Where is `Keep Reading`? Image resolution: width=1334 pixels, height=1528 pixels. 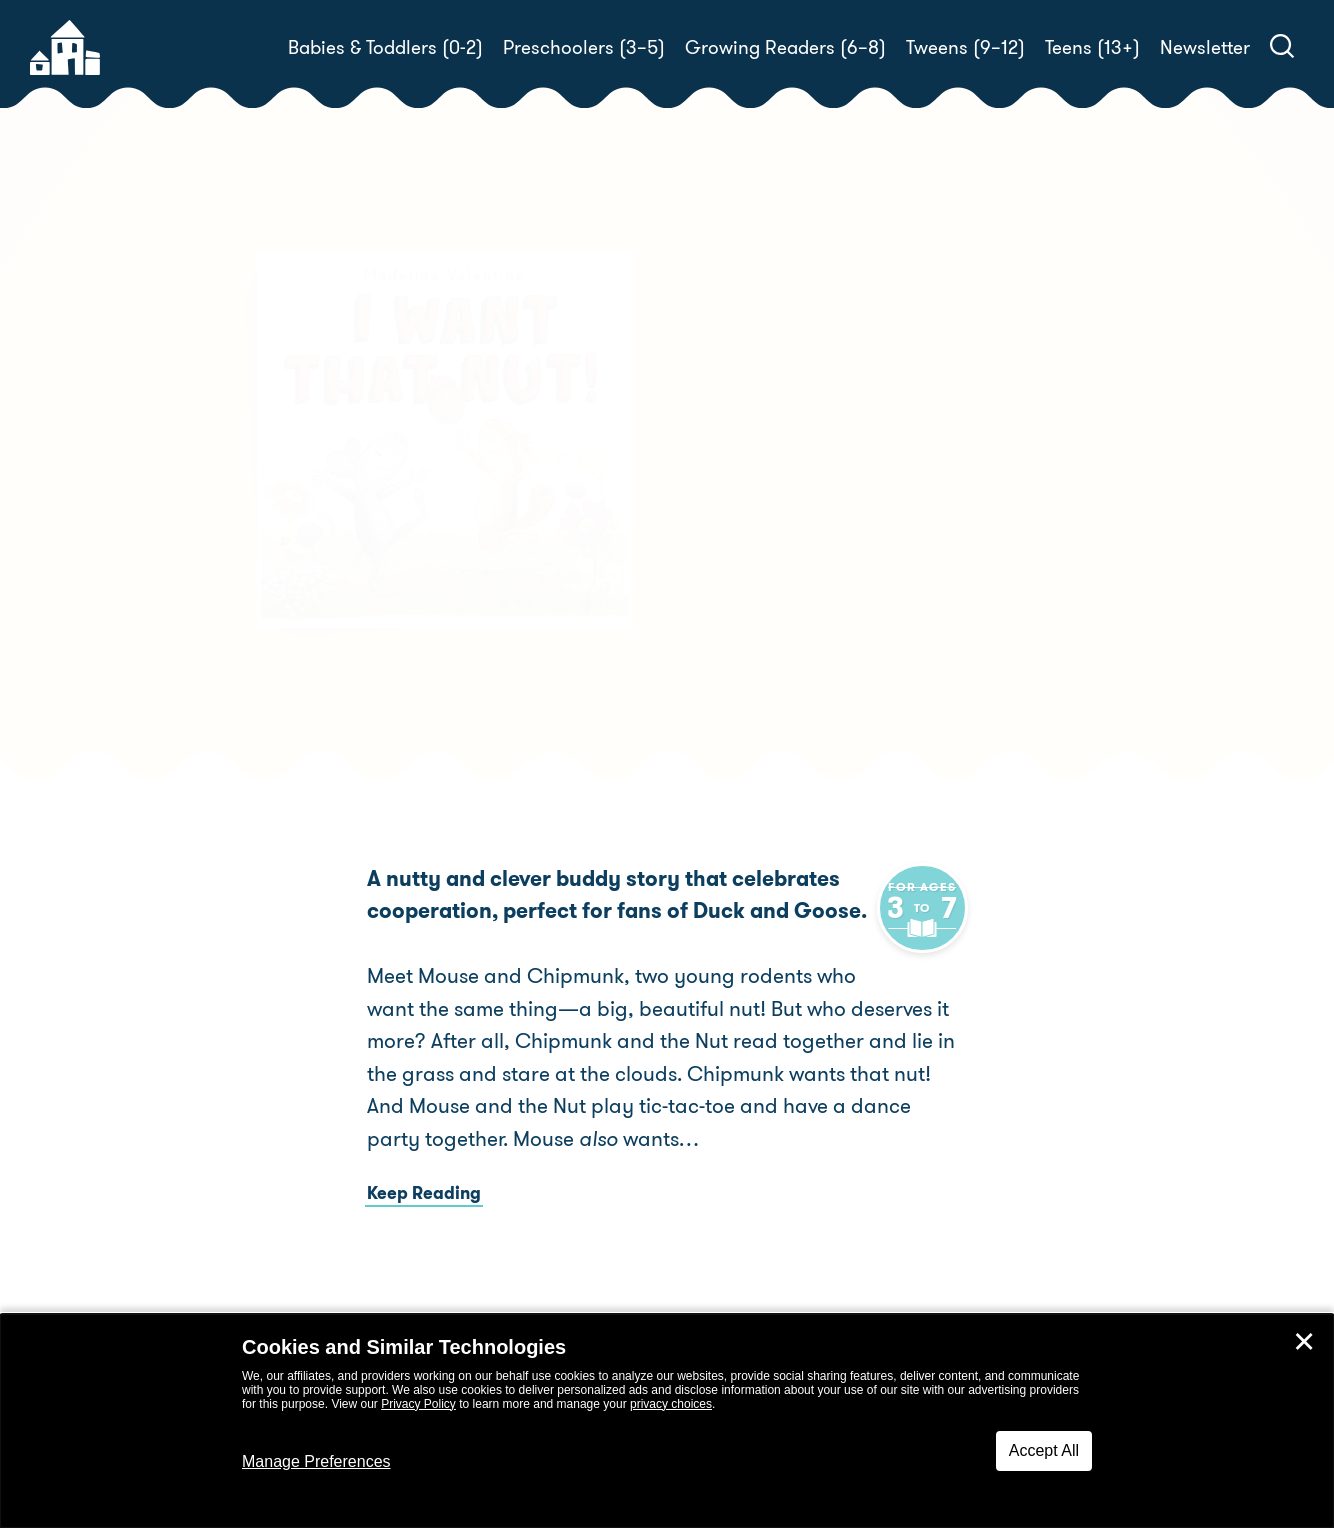 Keep Reading is located at coordinates (424, 1193).